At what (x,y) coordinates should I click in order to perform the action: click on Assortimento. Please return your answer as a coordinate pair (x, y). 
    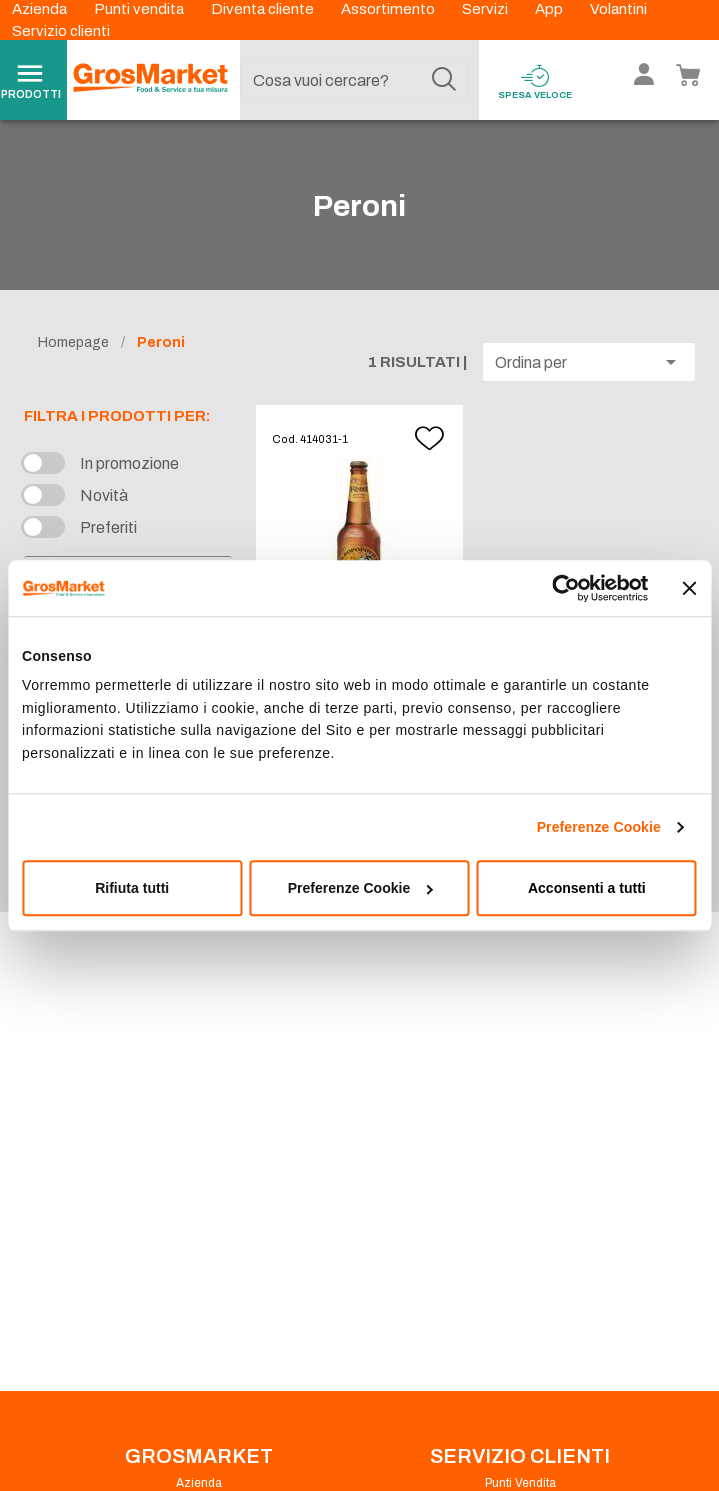
    Looking at the image, I should click on (389, 9).